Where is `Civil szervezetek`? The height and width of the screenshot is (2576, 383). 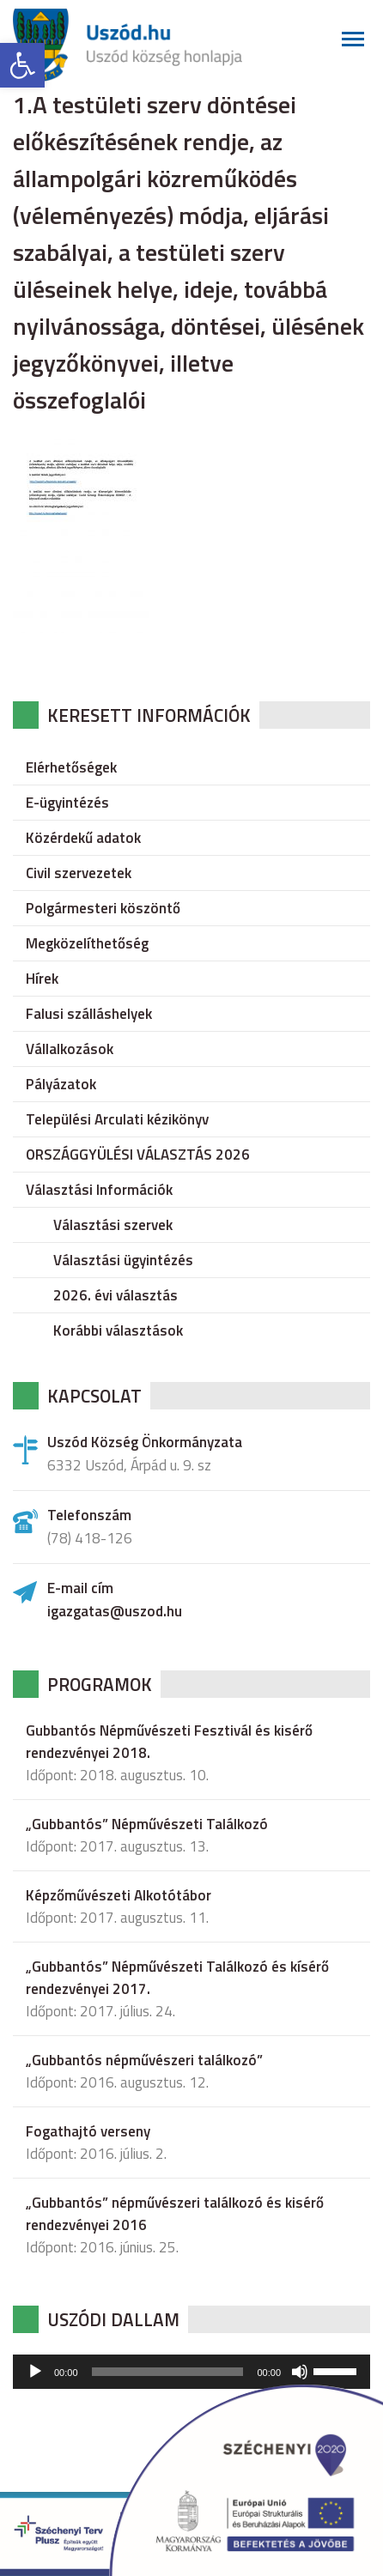
Civil szervezetek is located at coordinates (78, 873).